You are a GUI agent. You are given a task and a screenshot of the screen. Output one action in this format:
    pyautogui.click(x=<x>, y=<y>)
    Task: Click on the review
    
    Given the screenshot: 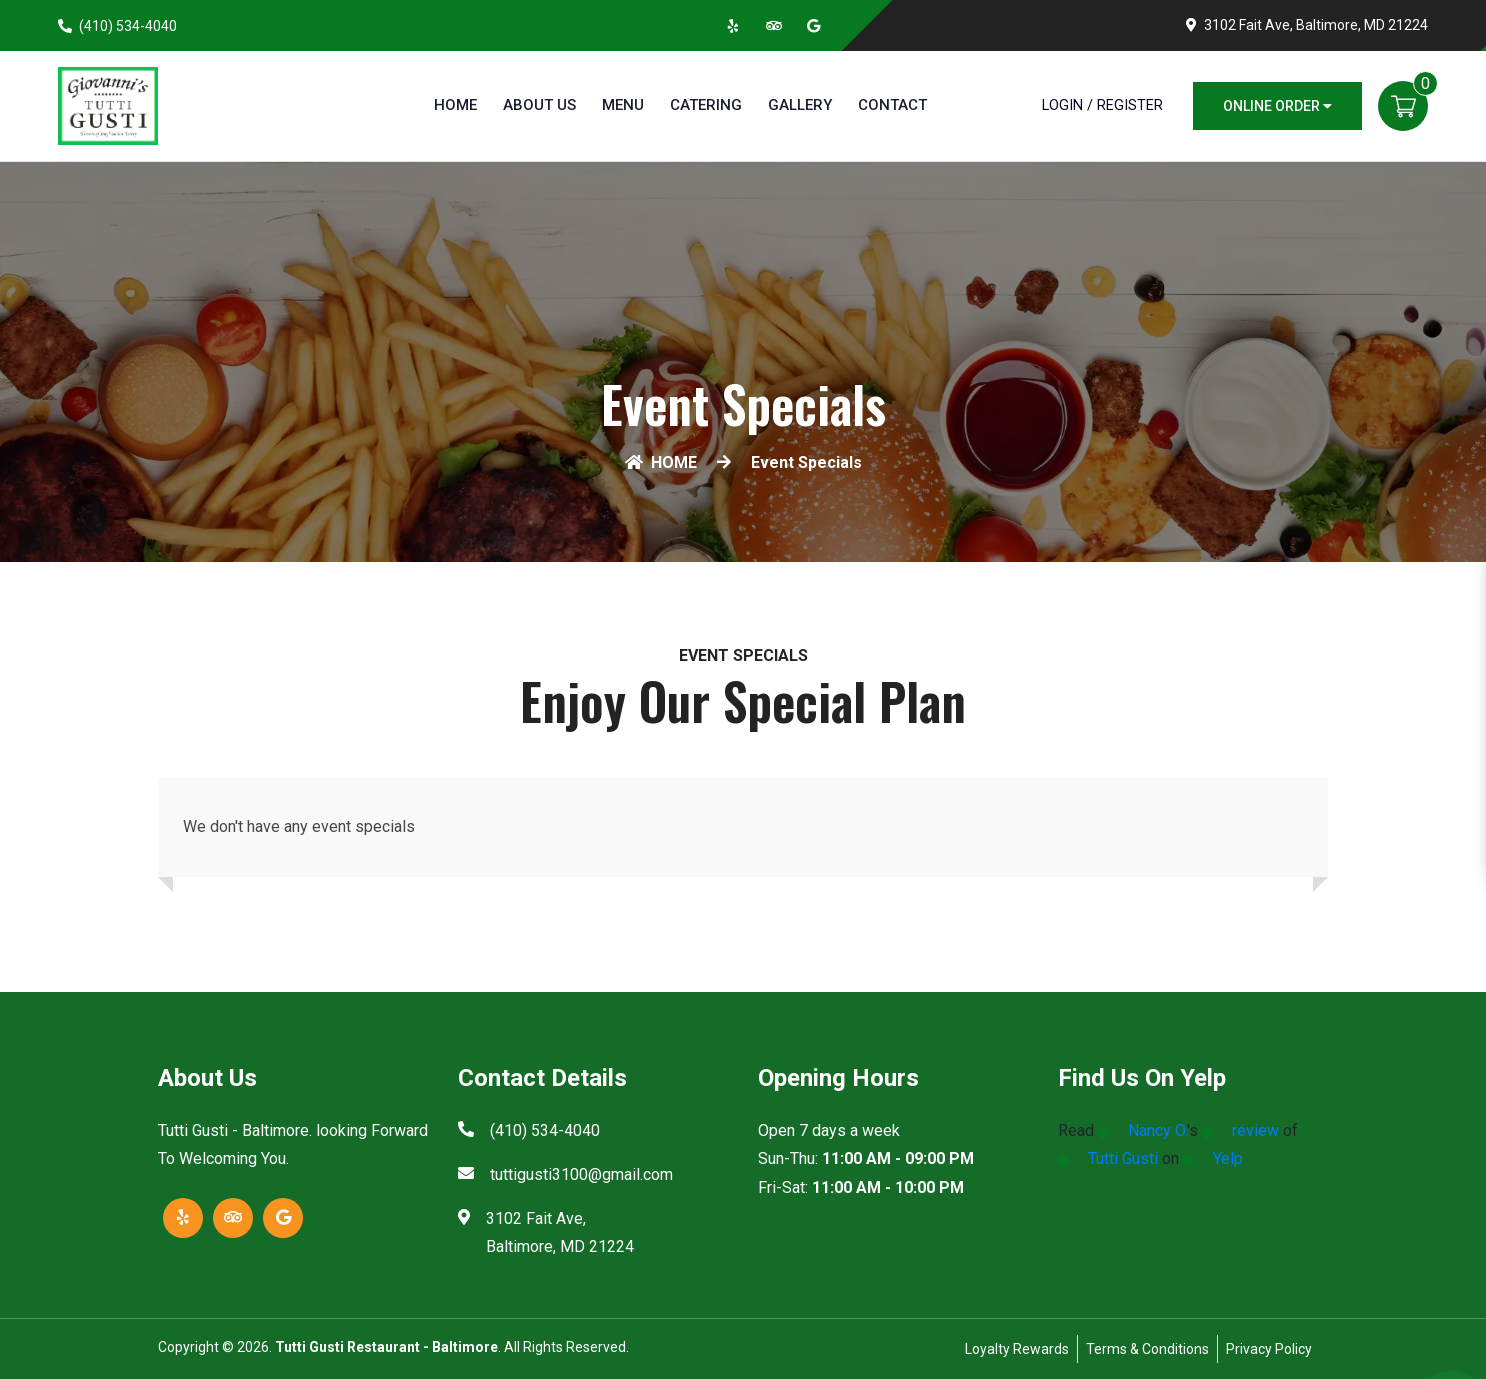 What is the action you would take?
    pyautogui.click(x=1255, y=1130)
    